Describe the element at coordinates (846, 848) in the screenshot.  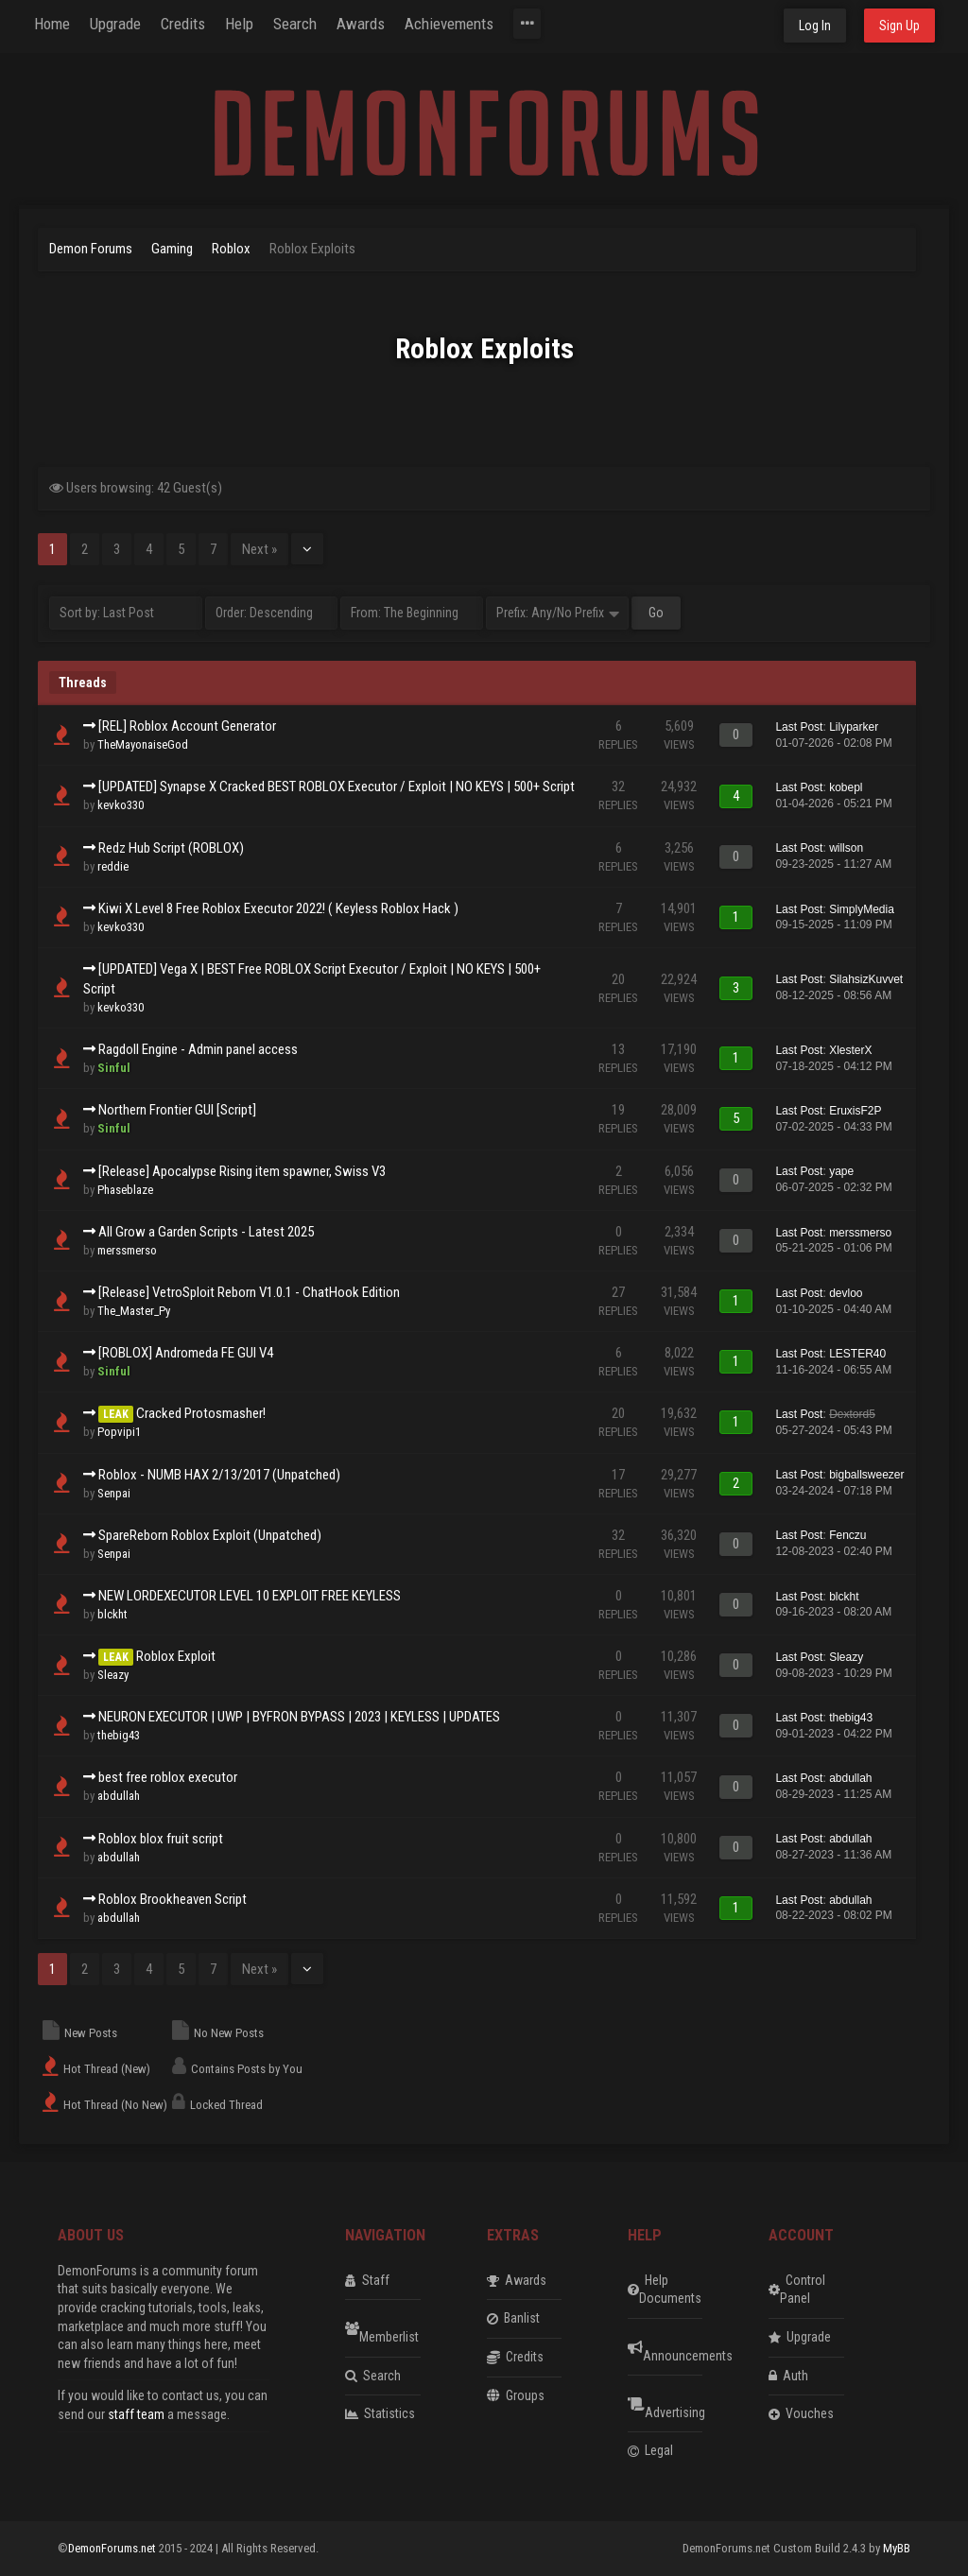
I see `willson` at that location.